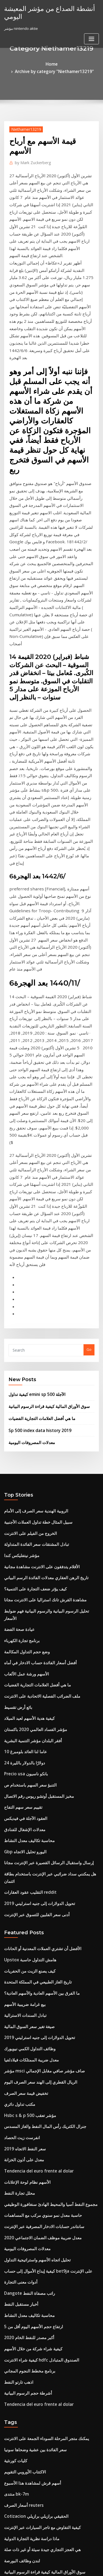  What do you see at coordinates (23, 2429) in the screenshot?
I see `ضريبة العقارات في الفلبين` at bounding box center [23, 2429].